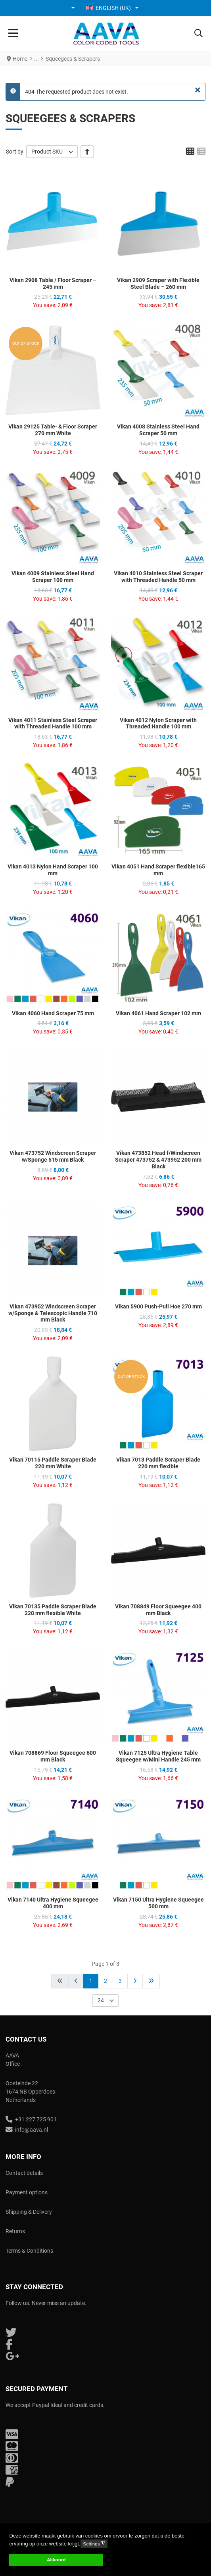 The height and width of the screenshot is (2576, 211). I want to click on Akkoord [button], so click(56, 2559).